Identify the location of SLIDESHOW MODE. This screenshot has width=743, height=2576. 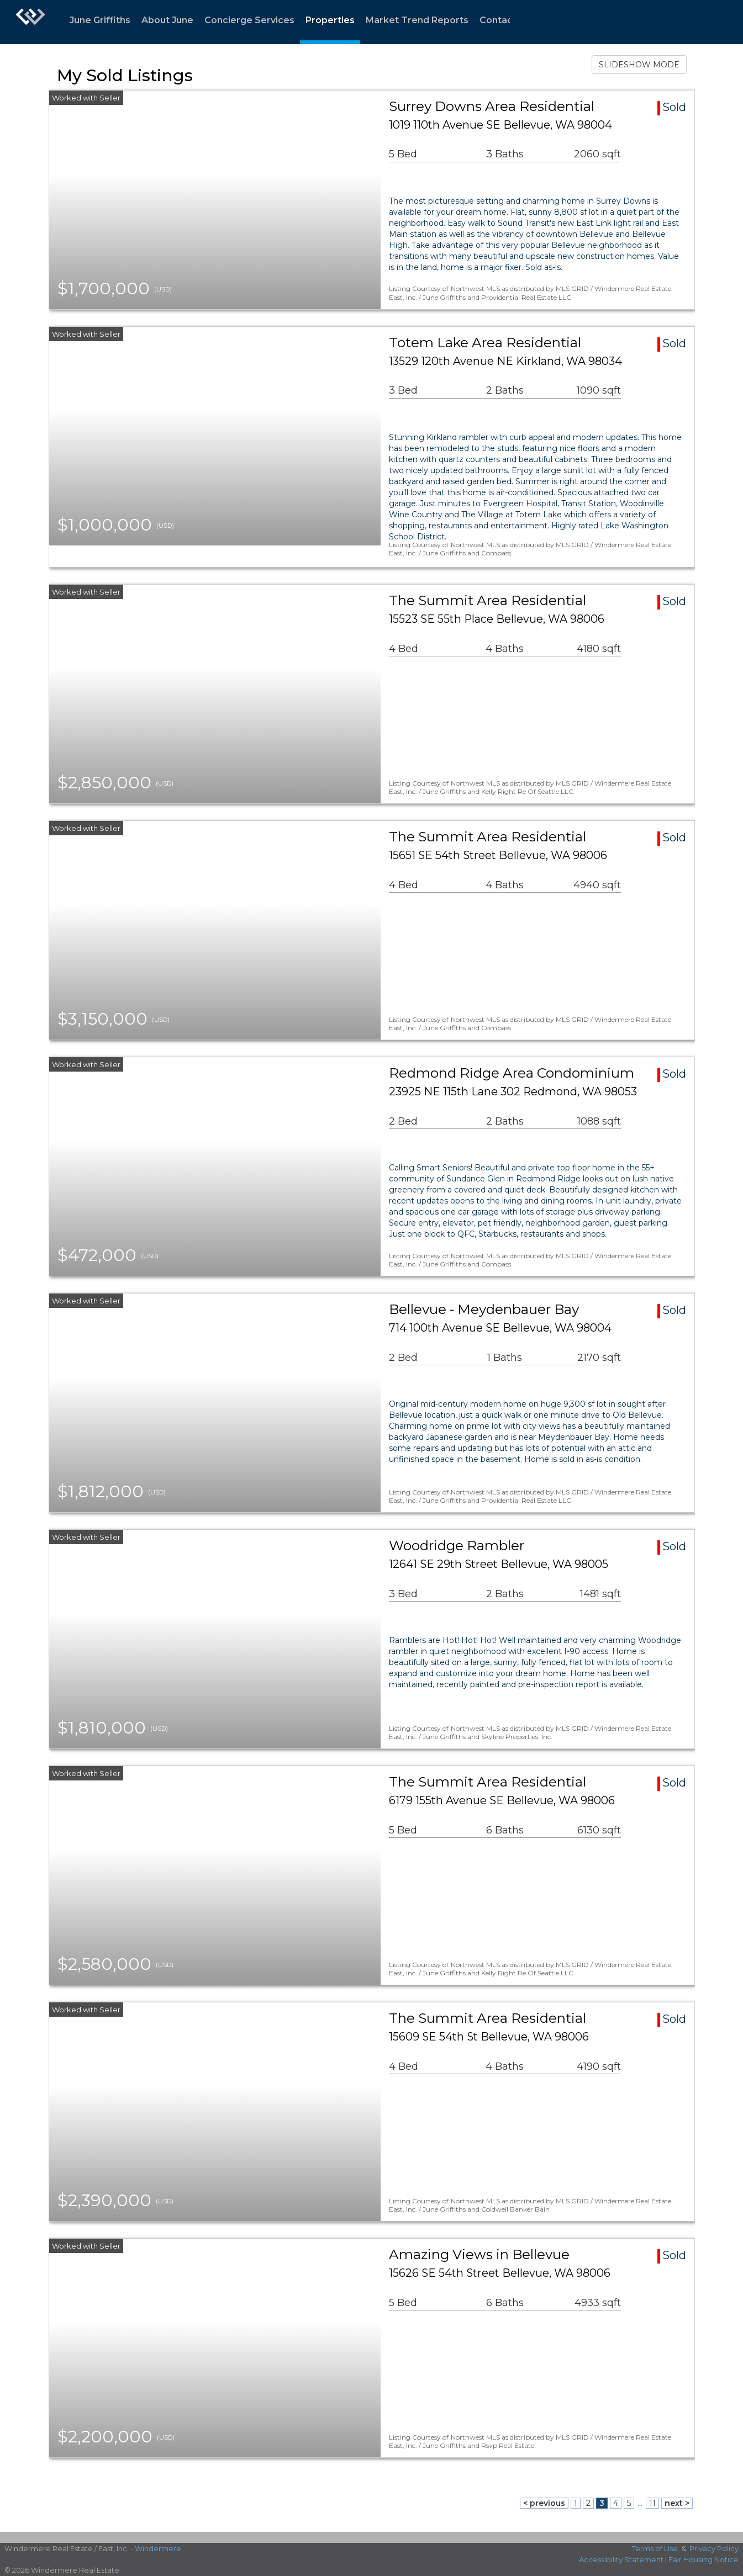
(639, 65).